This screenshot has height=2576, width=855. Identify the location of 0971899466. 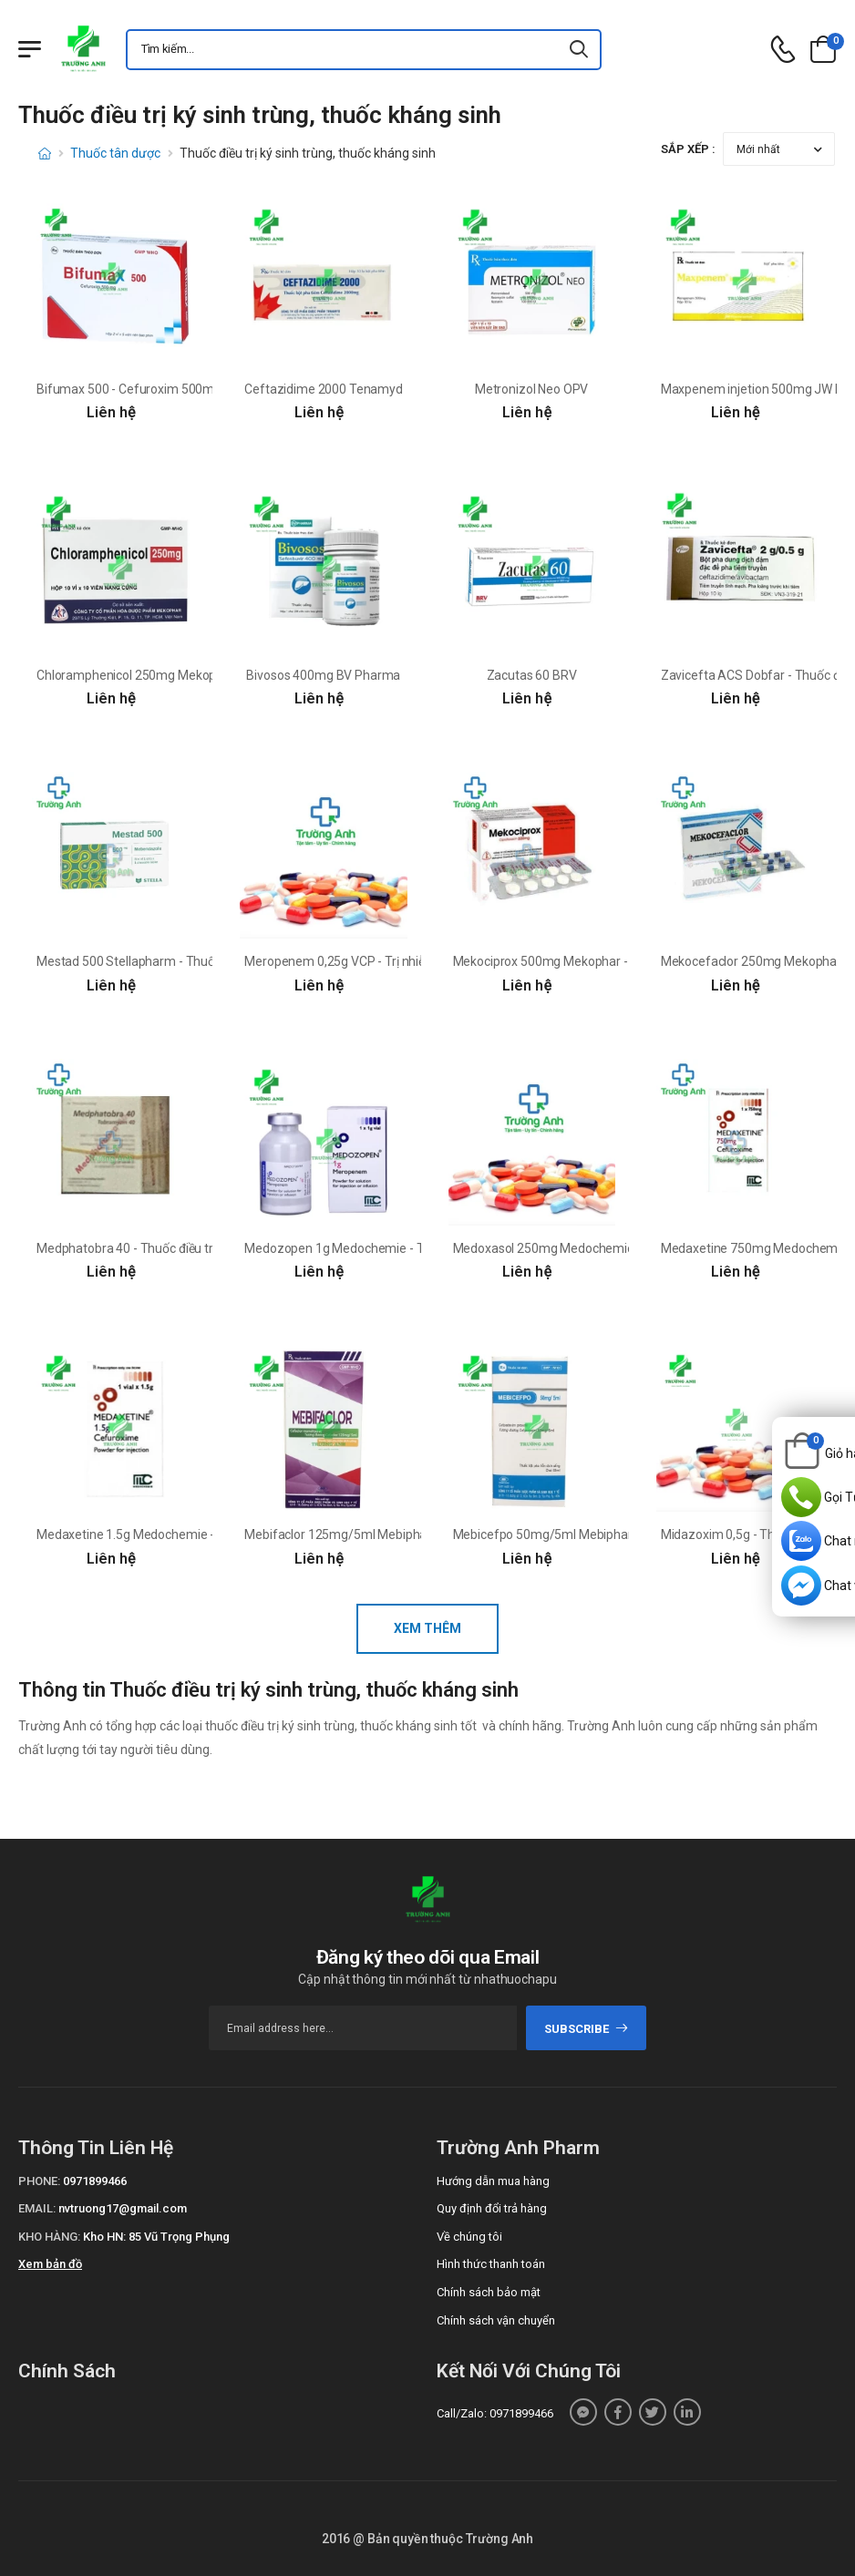
(95, 2181).